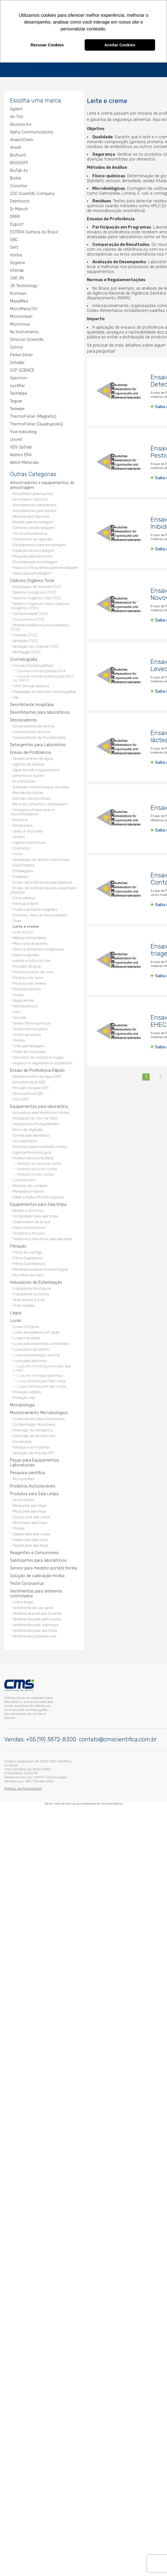  Describe the element at coordinates (17, 261) in the screenshot. I see `Hygiena` at that location.